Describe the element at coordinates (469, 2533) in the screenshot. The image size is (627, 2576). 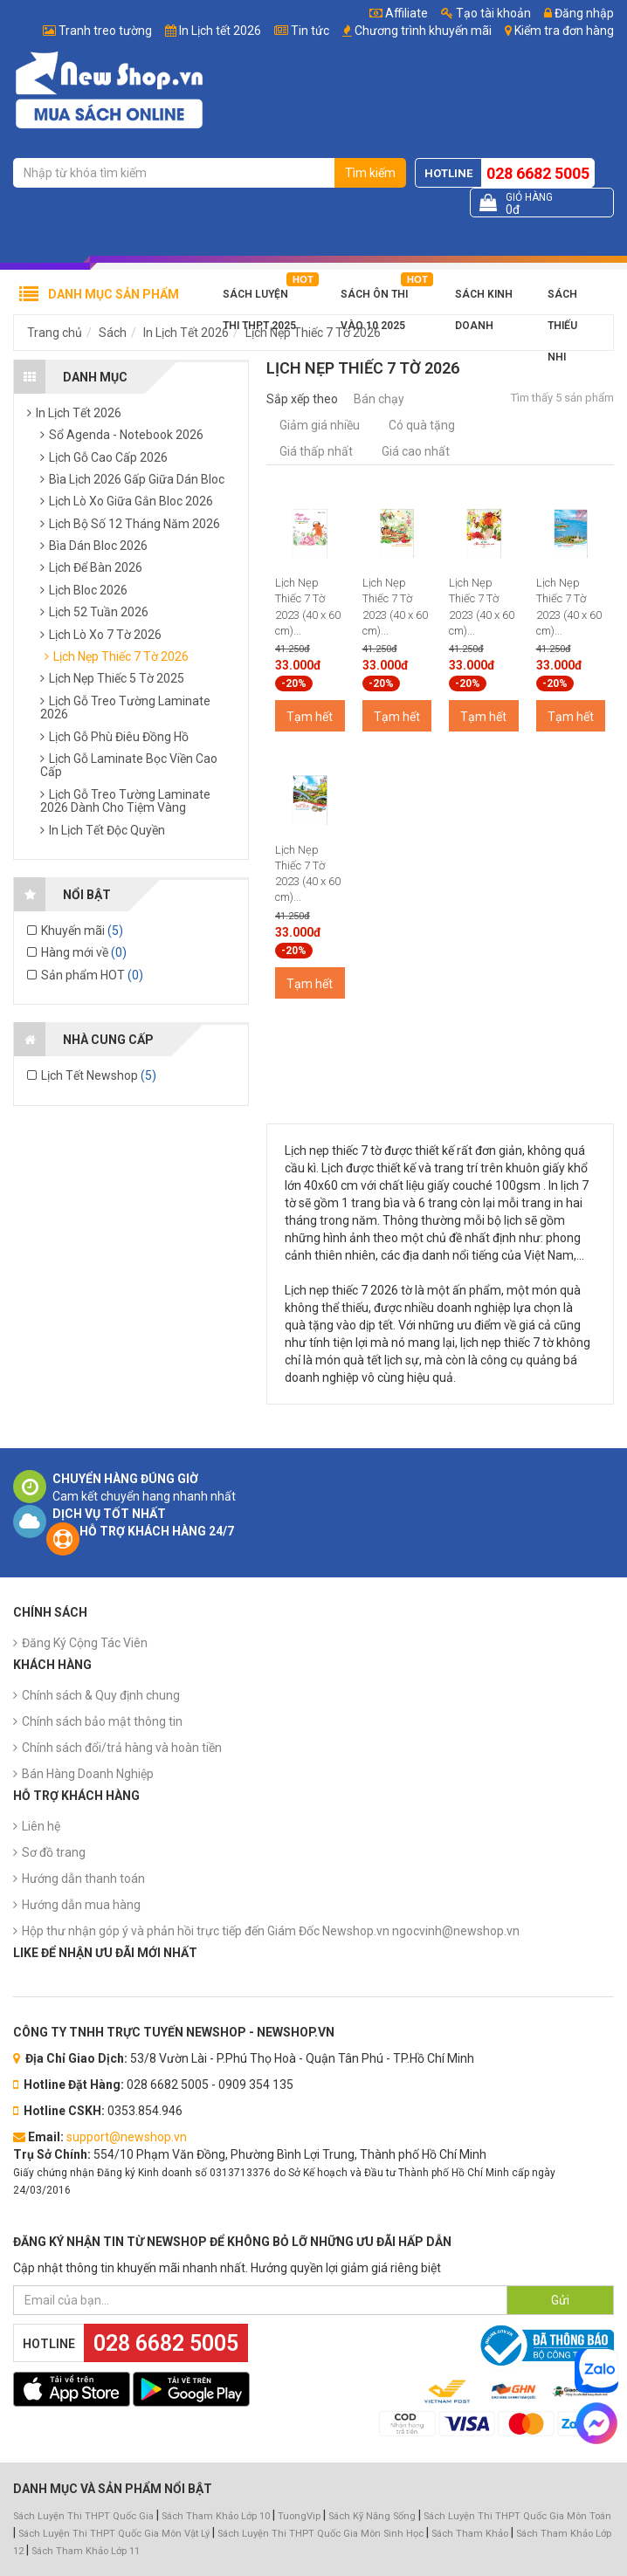
I see `Sách Tham Khảo` at that location.